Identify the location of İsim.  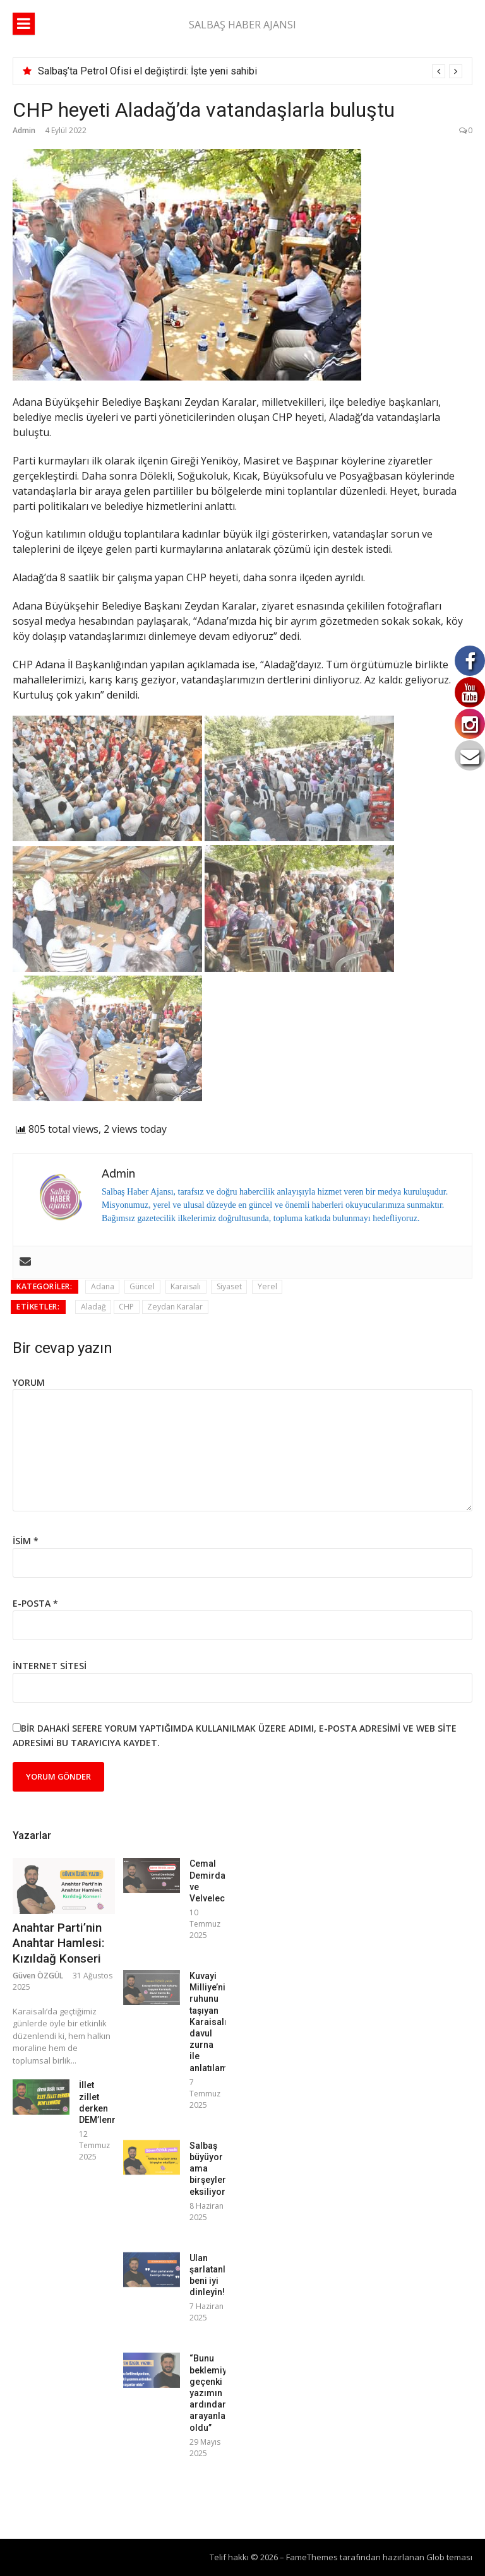
(26, 1541).